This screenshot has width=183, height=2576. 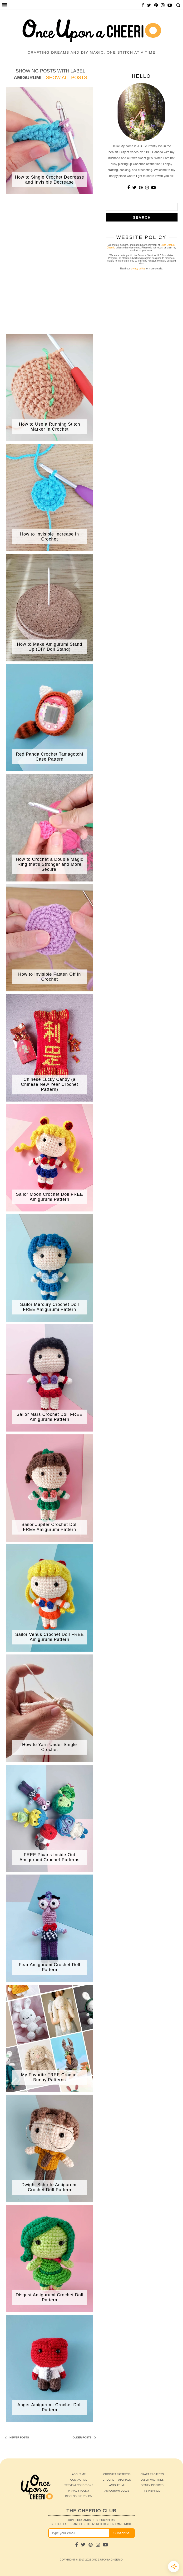 I want to click on [Facebook], so click(x=143, y=5).